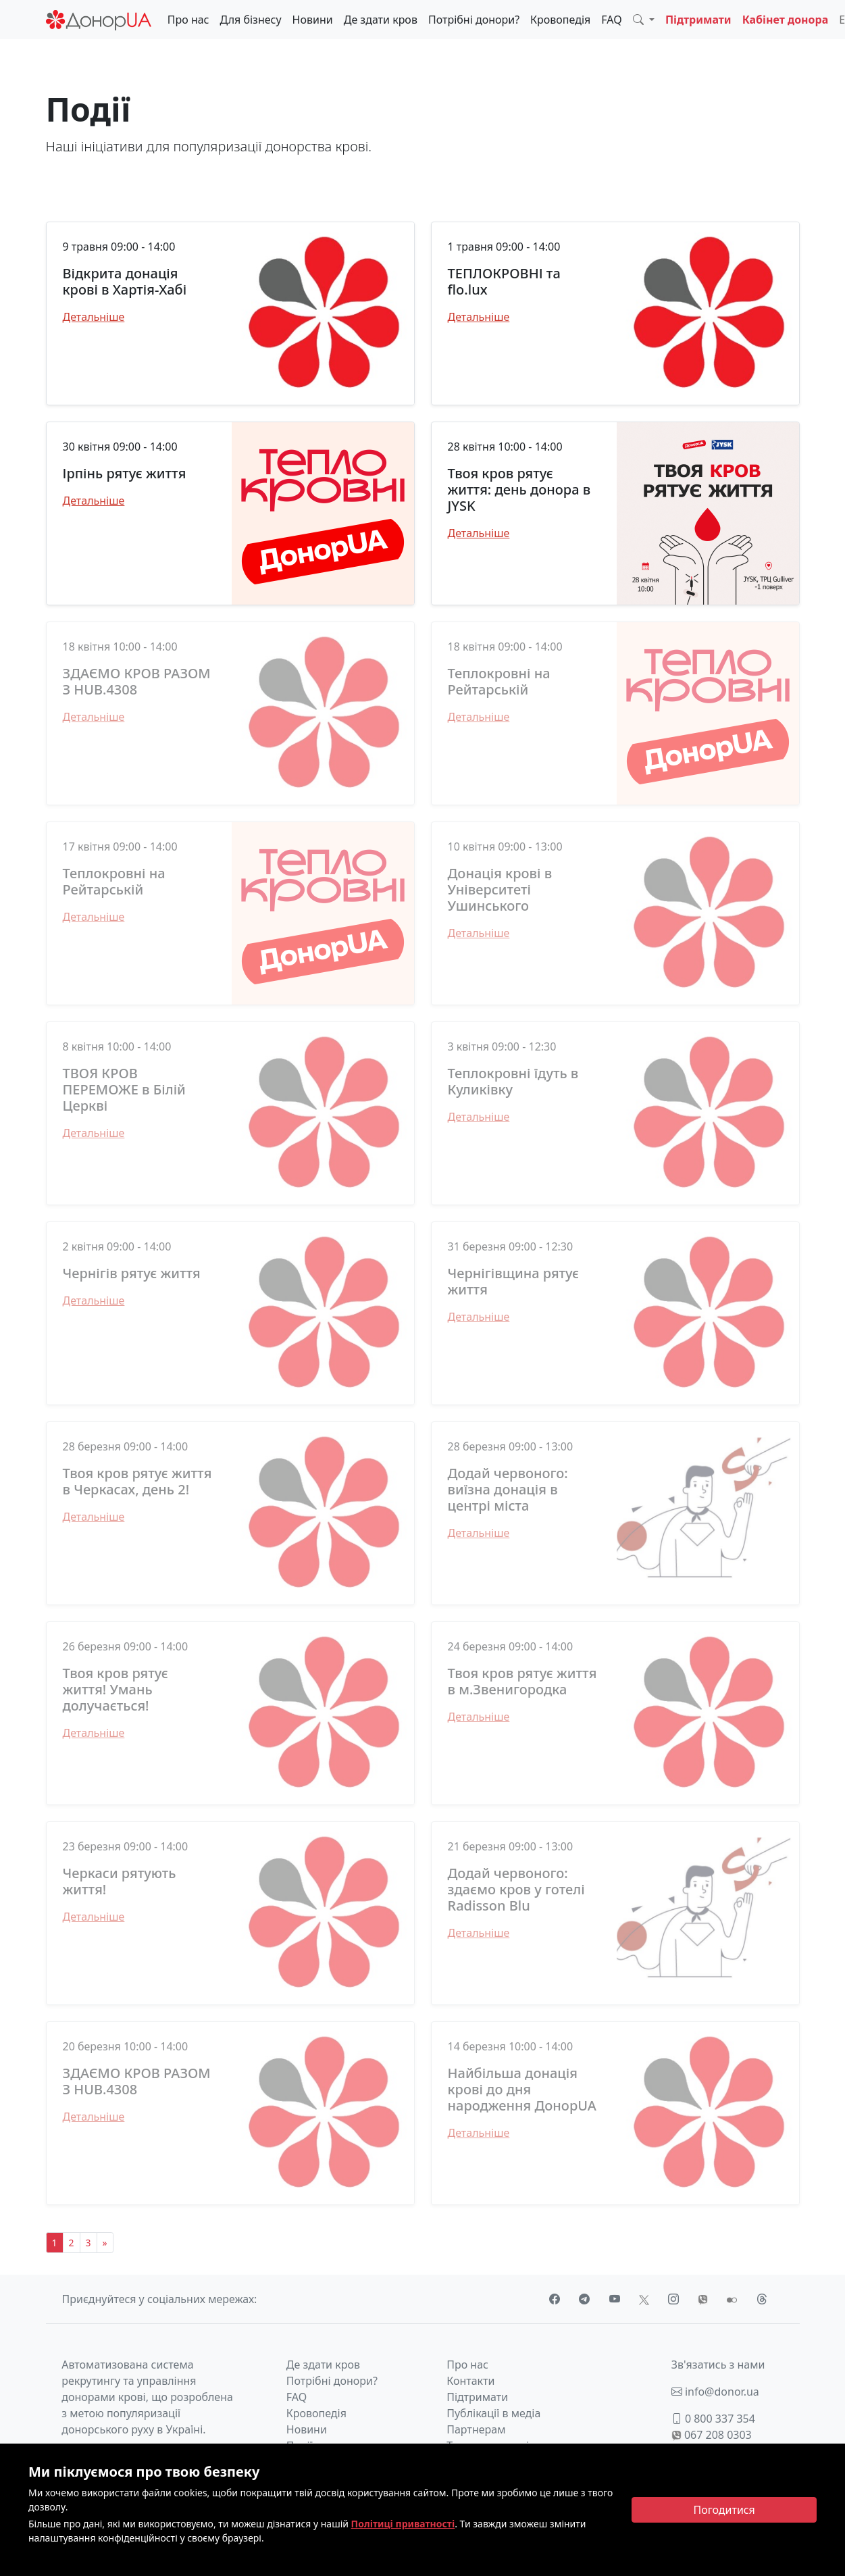  Describe the element at coordinates (470, 2380) in the screenshot. I see `Контакти` at that location.